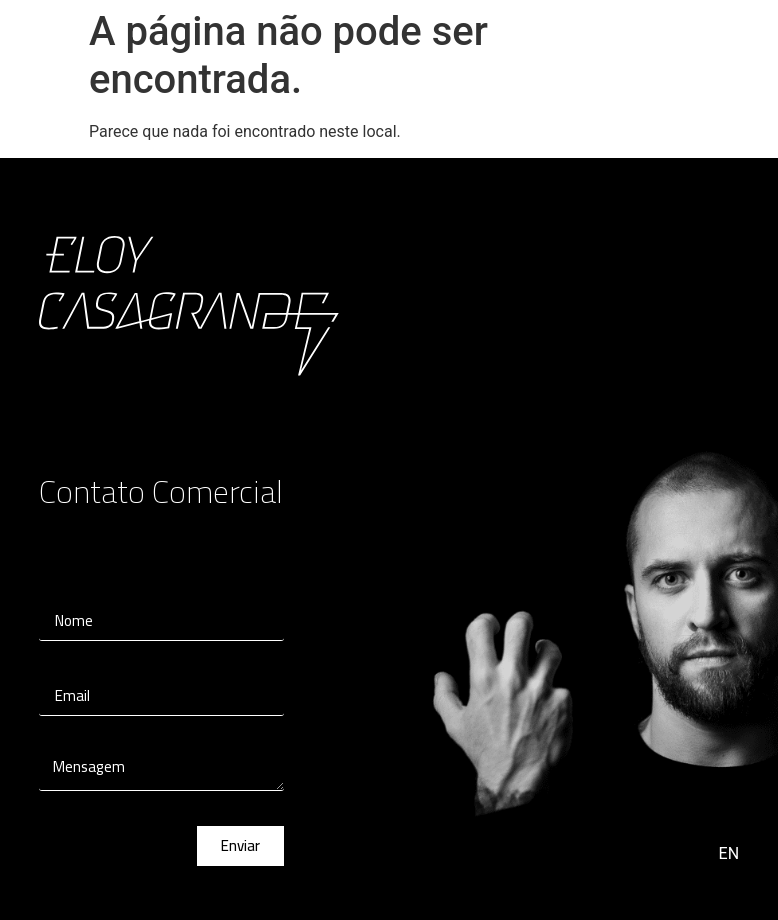  Describe the element at coordinates (729, 853) in the screenshot. I see `EN` at that location.